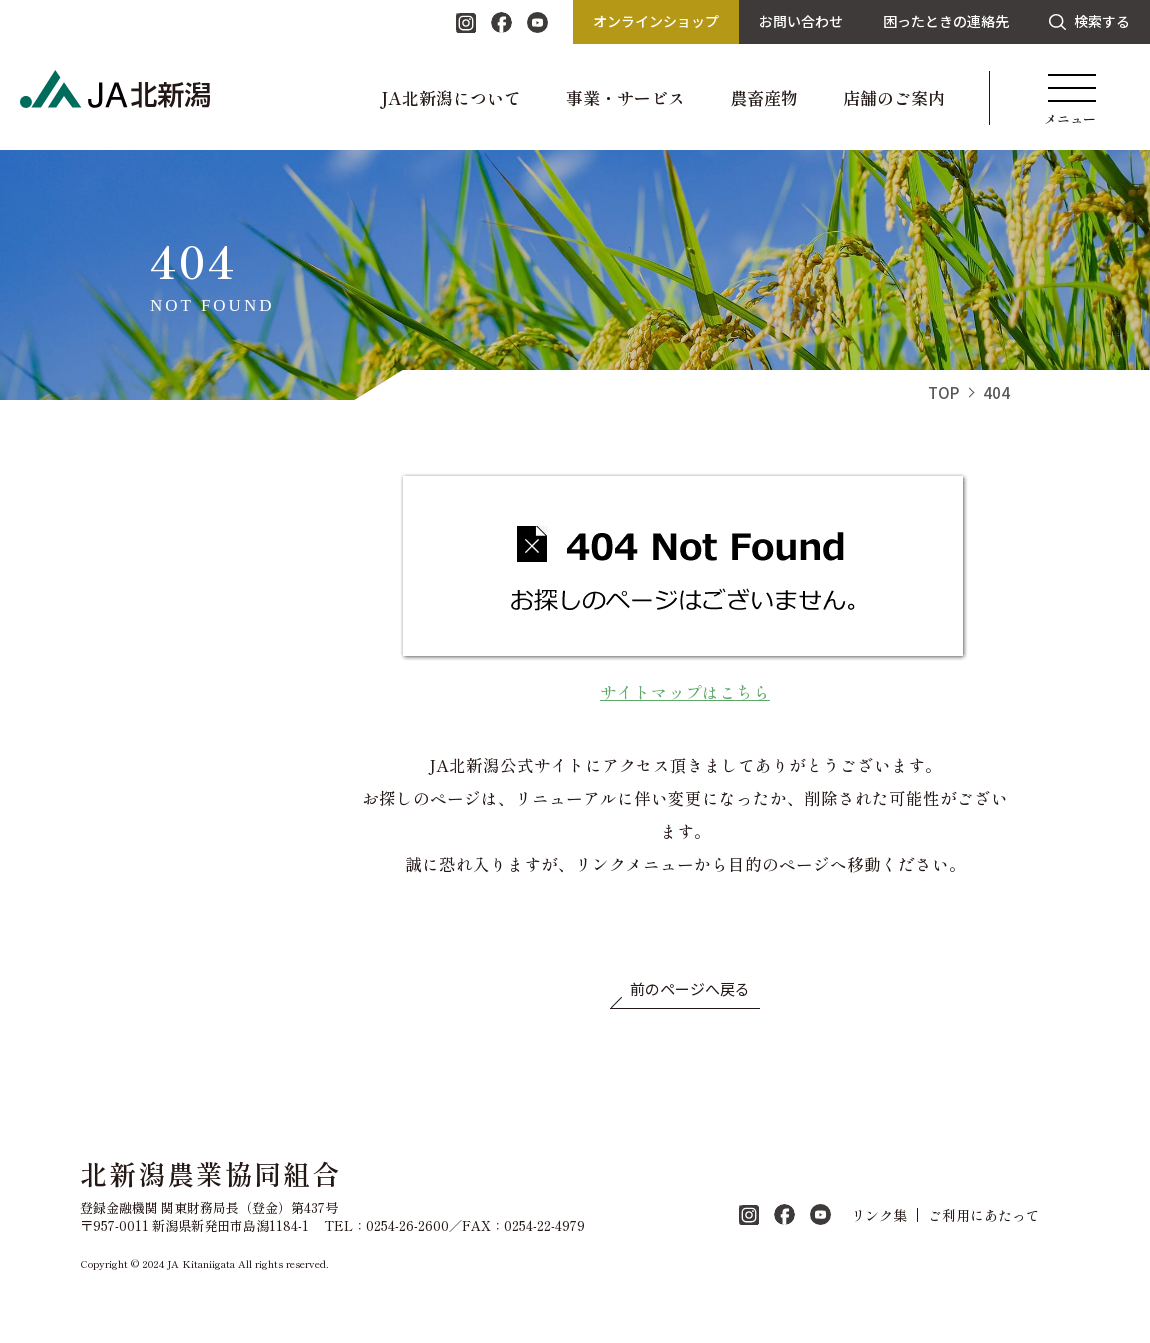  Describe the element at coordinates (801, 21) in the screenshot. I see `お問い合わせ` at that location.